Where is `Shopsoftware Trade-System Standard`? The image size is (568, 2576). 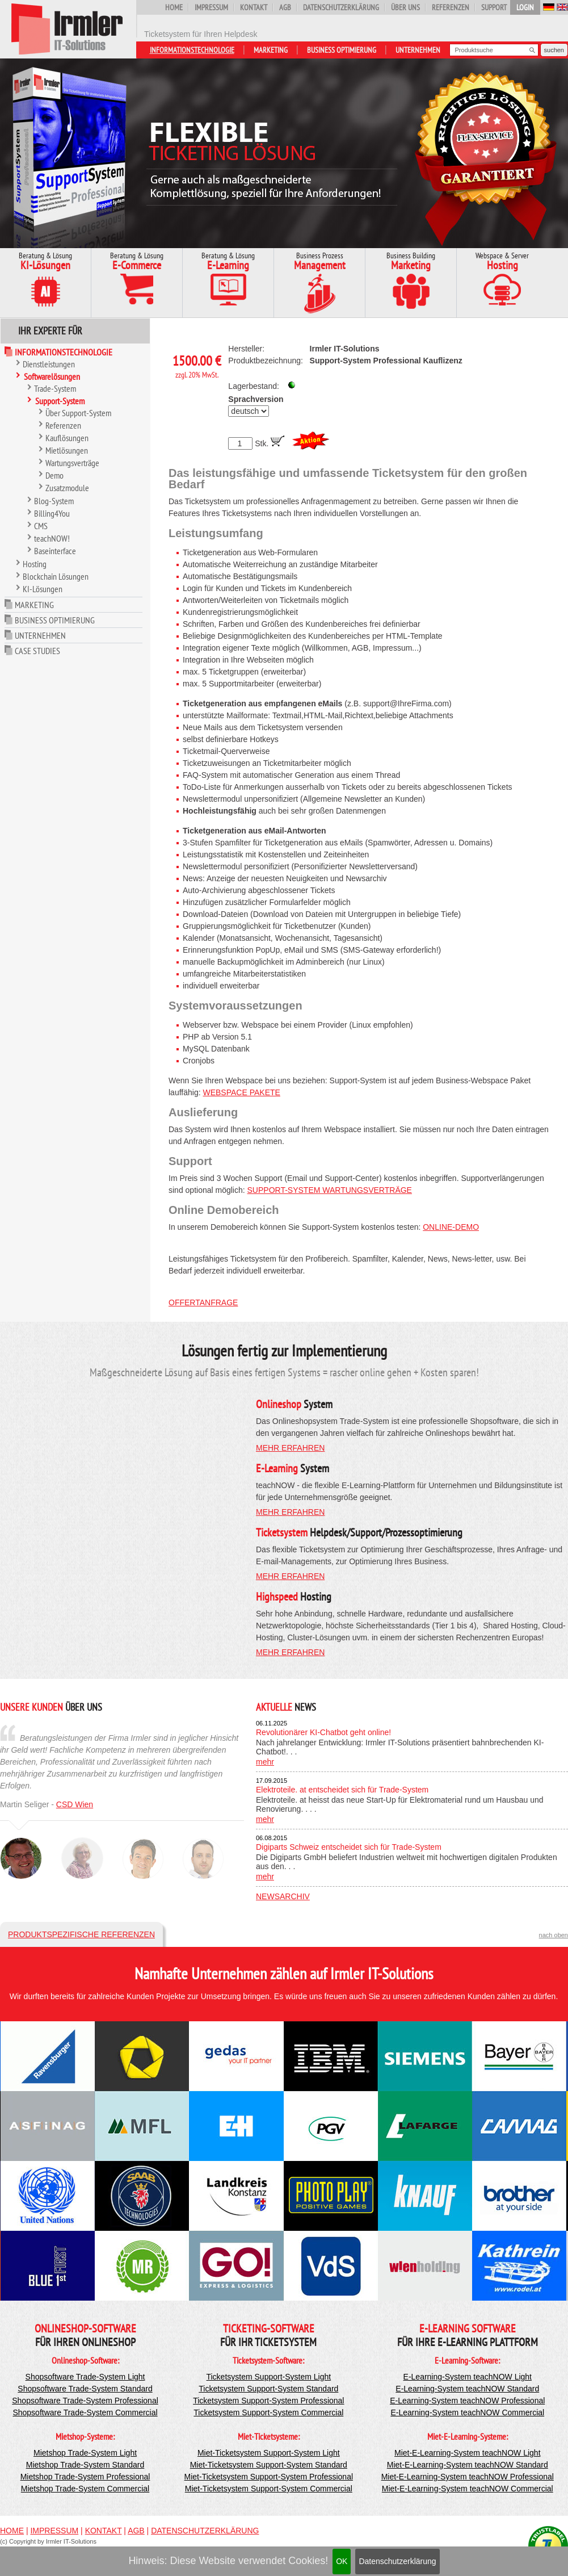 Shopsoftware Trade-System Standard is located at coordinates (85, 2388).